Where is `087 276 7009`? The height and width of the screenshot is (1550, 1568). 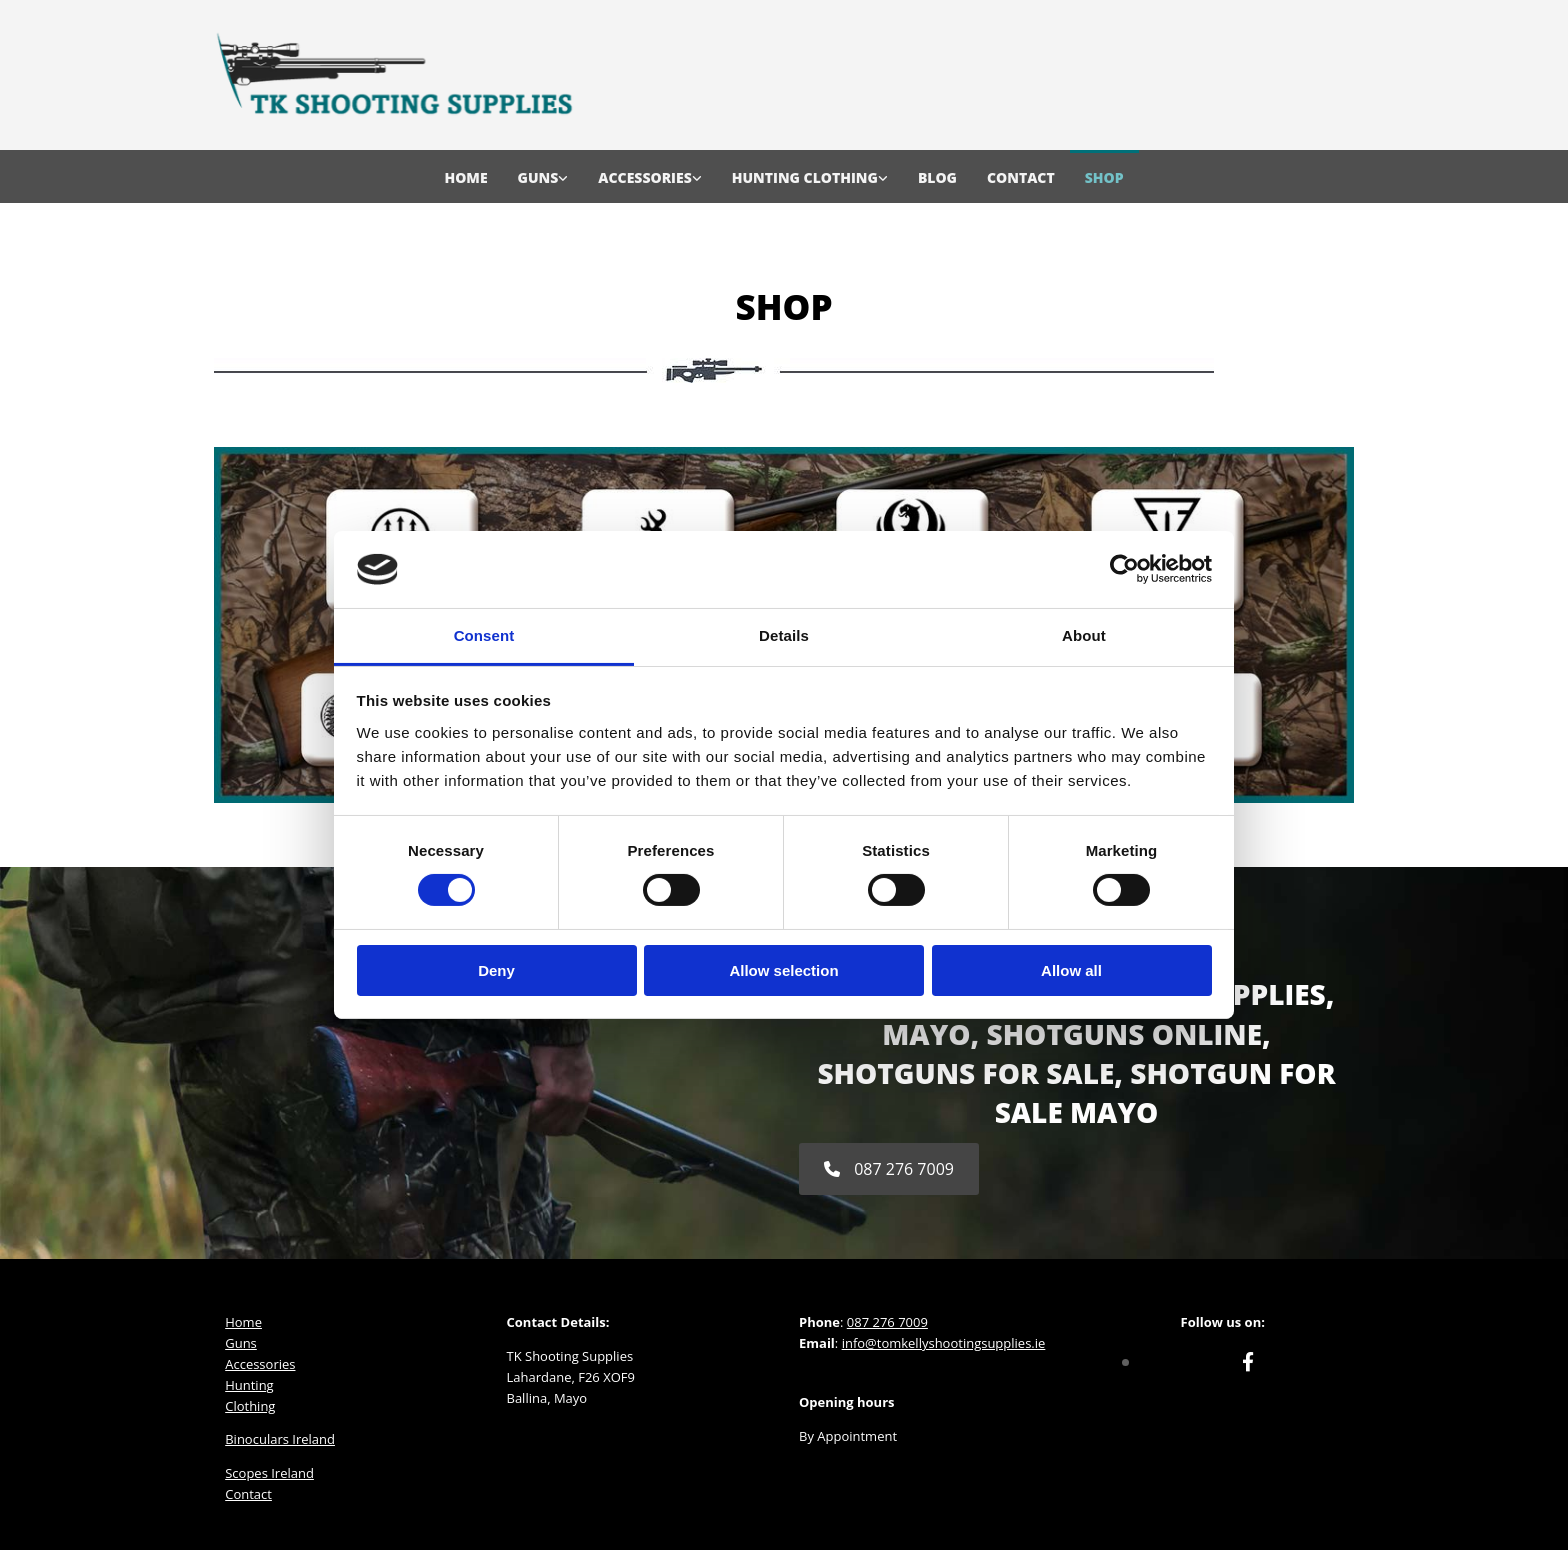
087 276 7009 is located at coordinates (887, 1322).